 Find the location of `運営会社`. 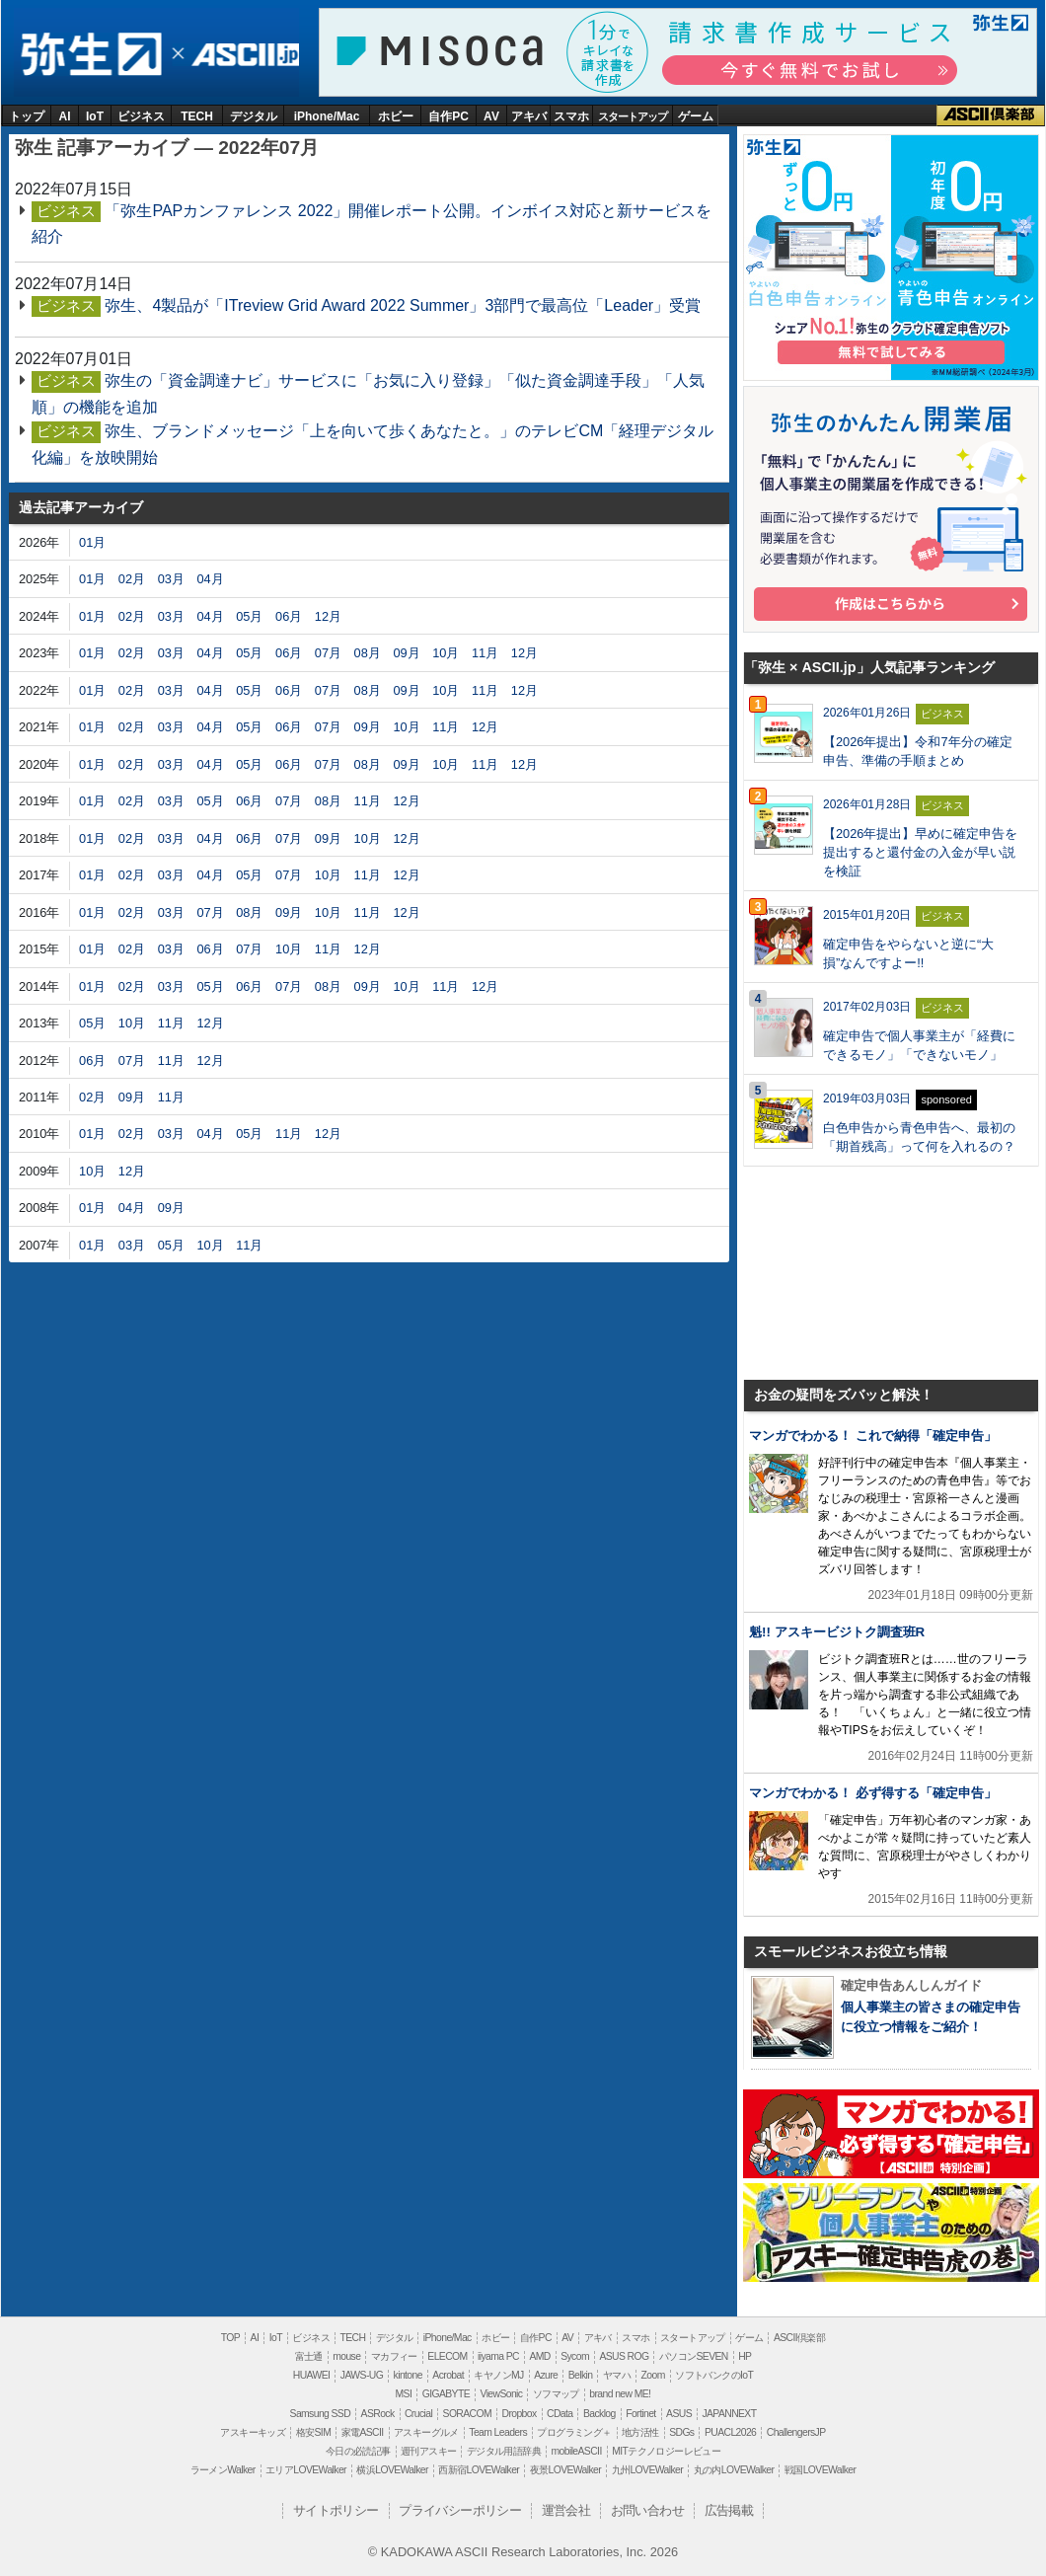

運営会社 is located at coordinates (566, 2510).